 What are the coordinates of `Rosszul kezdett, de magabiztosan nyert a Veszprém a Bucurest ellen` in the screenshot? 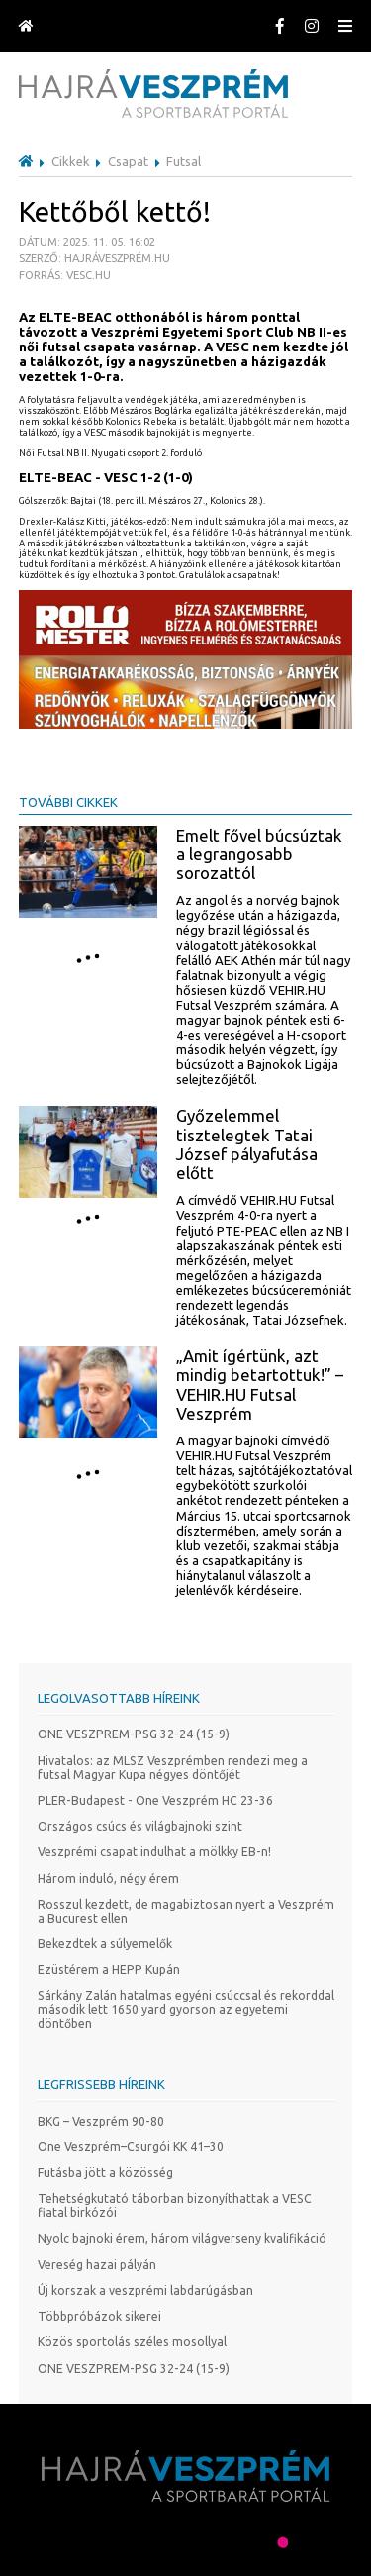 It's located at (186, 1911).